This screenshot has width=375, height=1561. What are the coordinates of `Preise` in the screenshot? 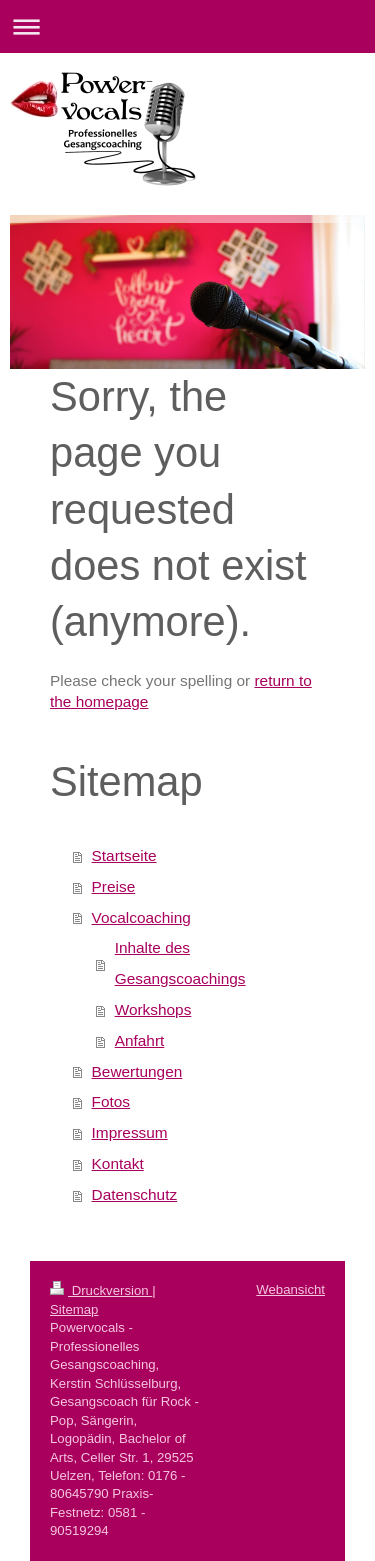 It's located at (114, 886).